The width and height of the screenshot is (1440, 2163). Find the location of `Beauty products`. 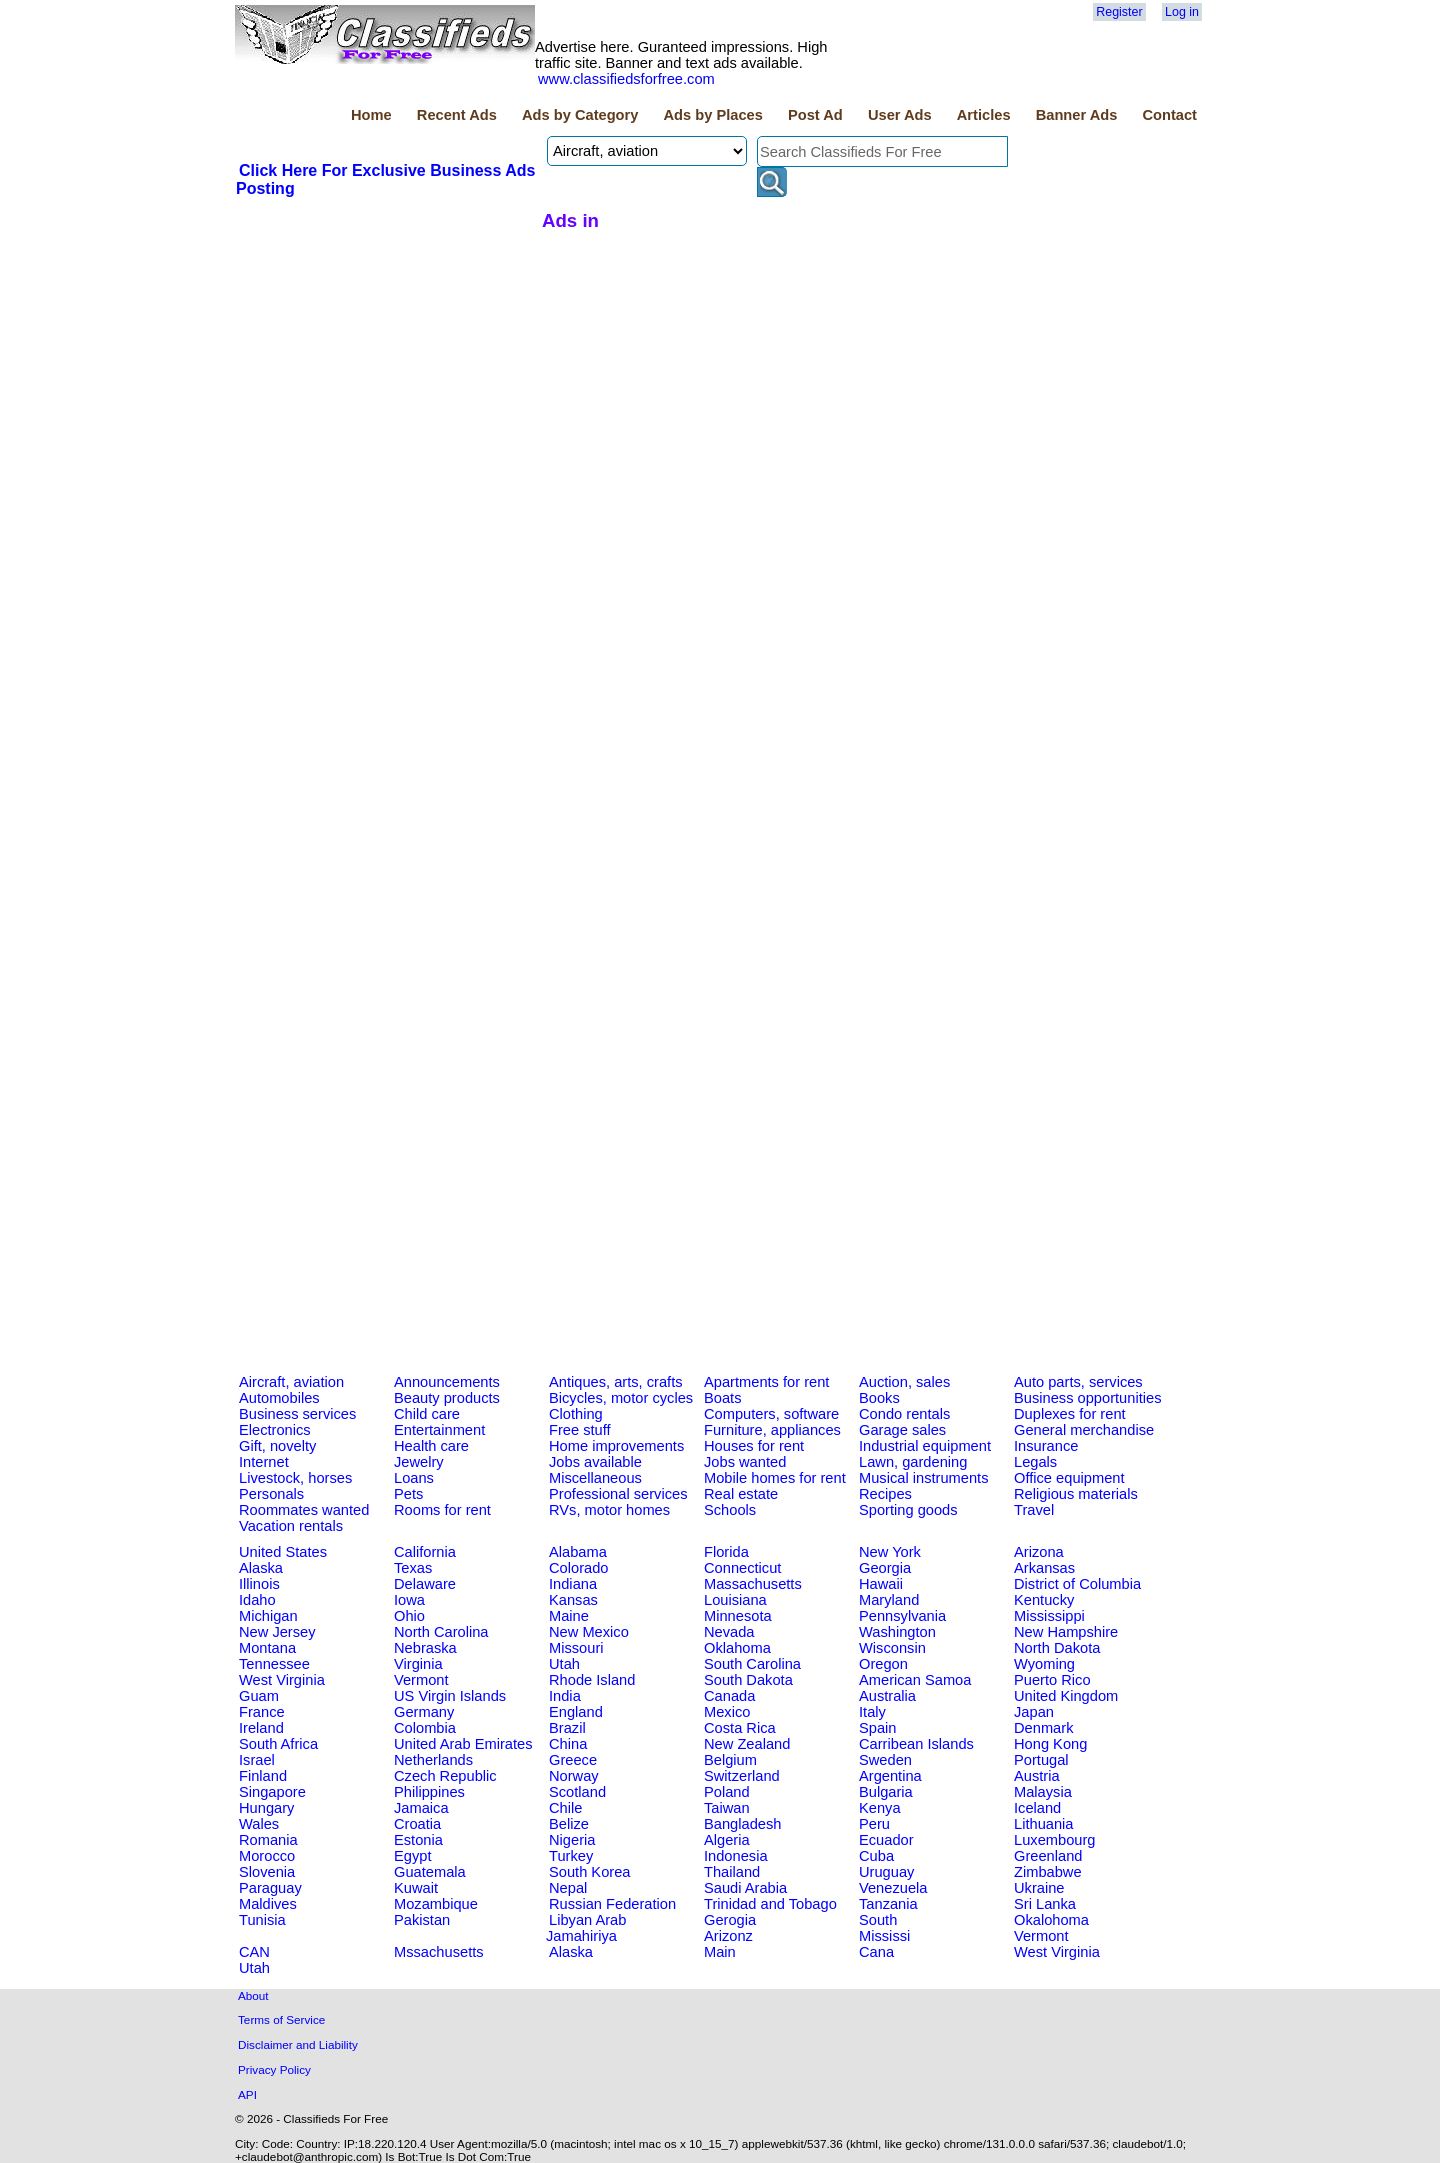

Beauty products is located at coordinates (447, 1398).